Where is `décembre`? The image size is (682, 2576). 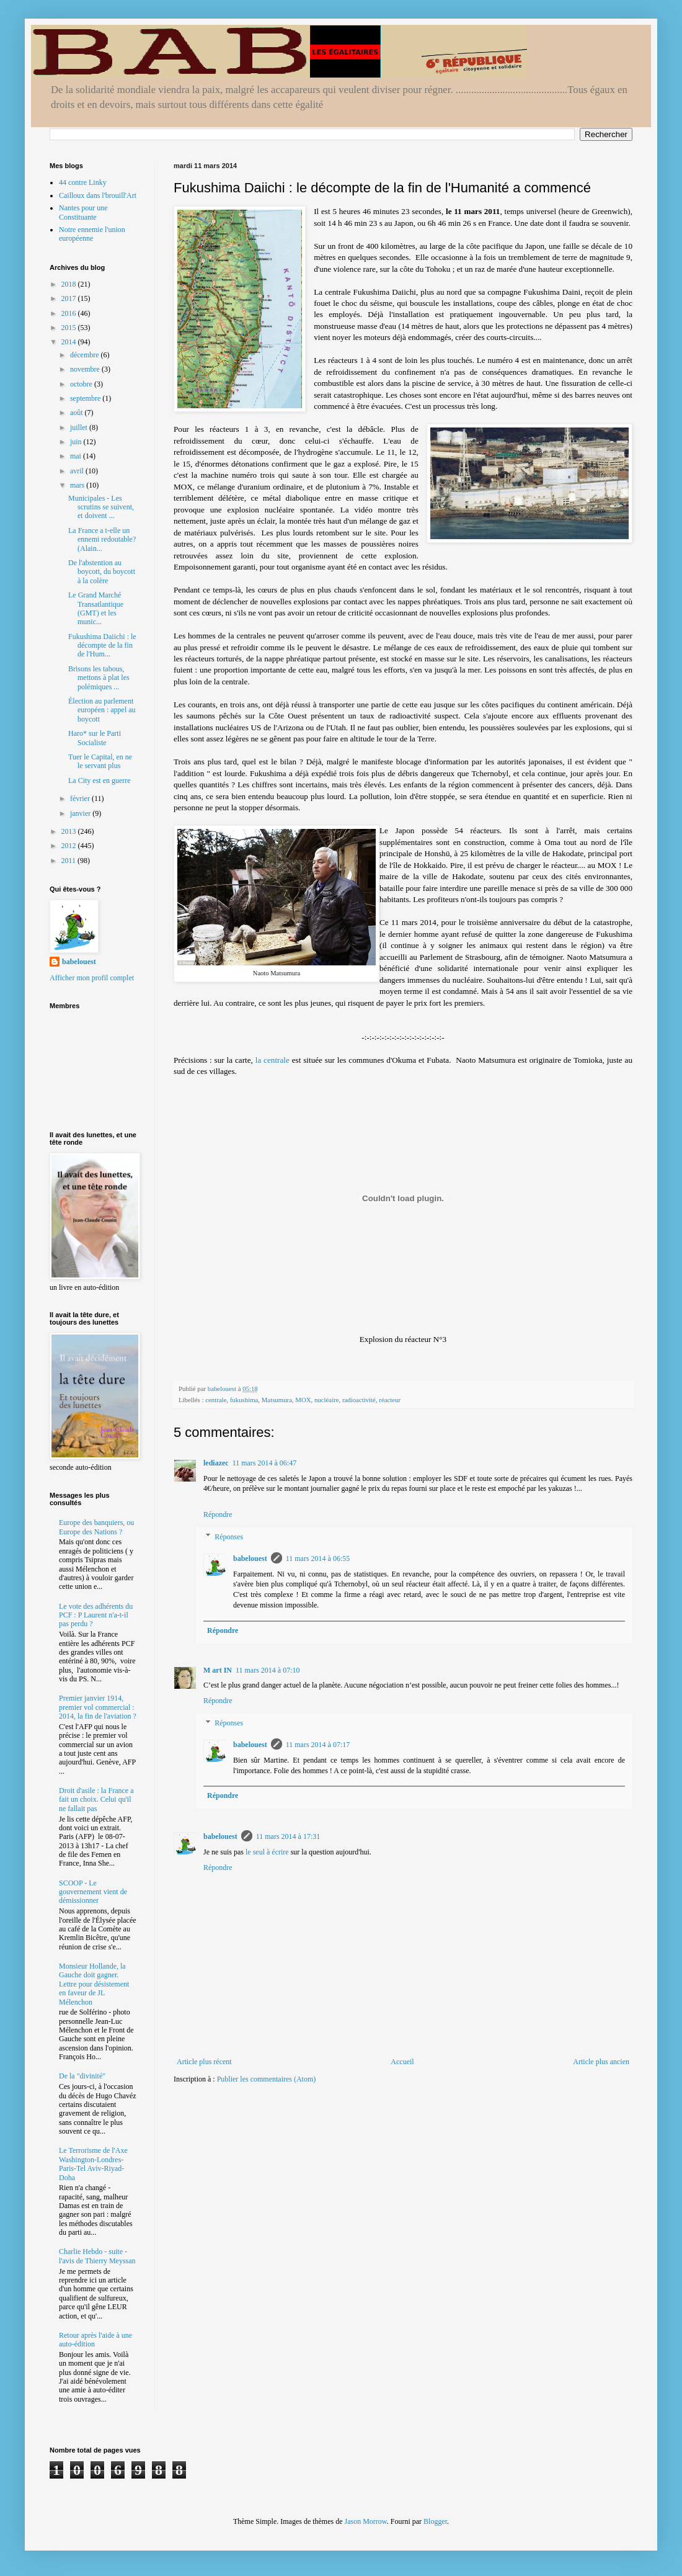 décembre is located at coordinates (85, 355).